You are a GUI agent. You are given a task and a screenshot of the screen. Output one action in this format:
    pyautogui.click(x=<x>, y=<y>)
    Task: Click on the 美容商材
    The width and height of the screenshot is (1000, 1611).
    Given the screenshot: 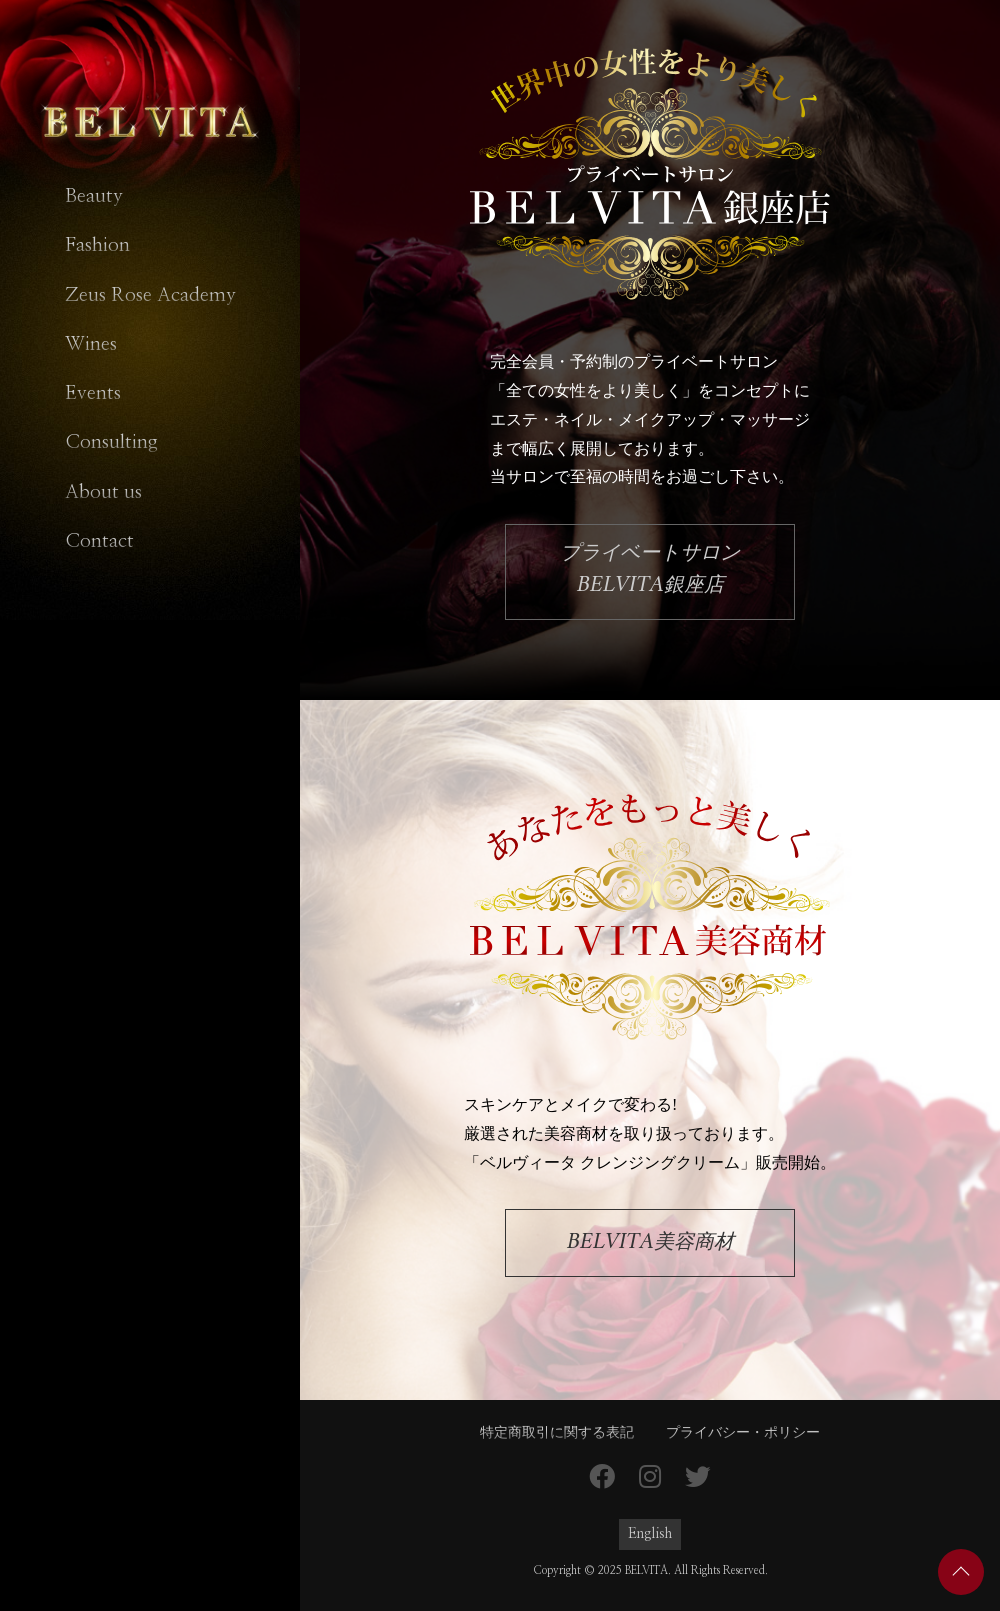 What is the action you would take?
    pyautogui.click(x=650, y=1242)
    